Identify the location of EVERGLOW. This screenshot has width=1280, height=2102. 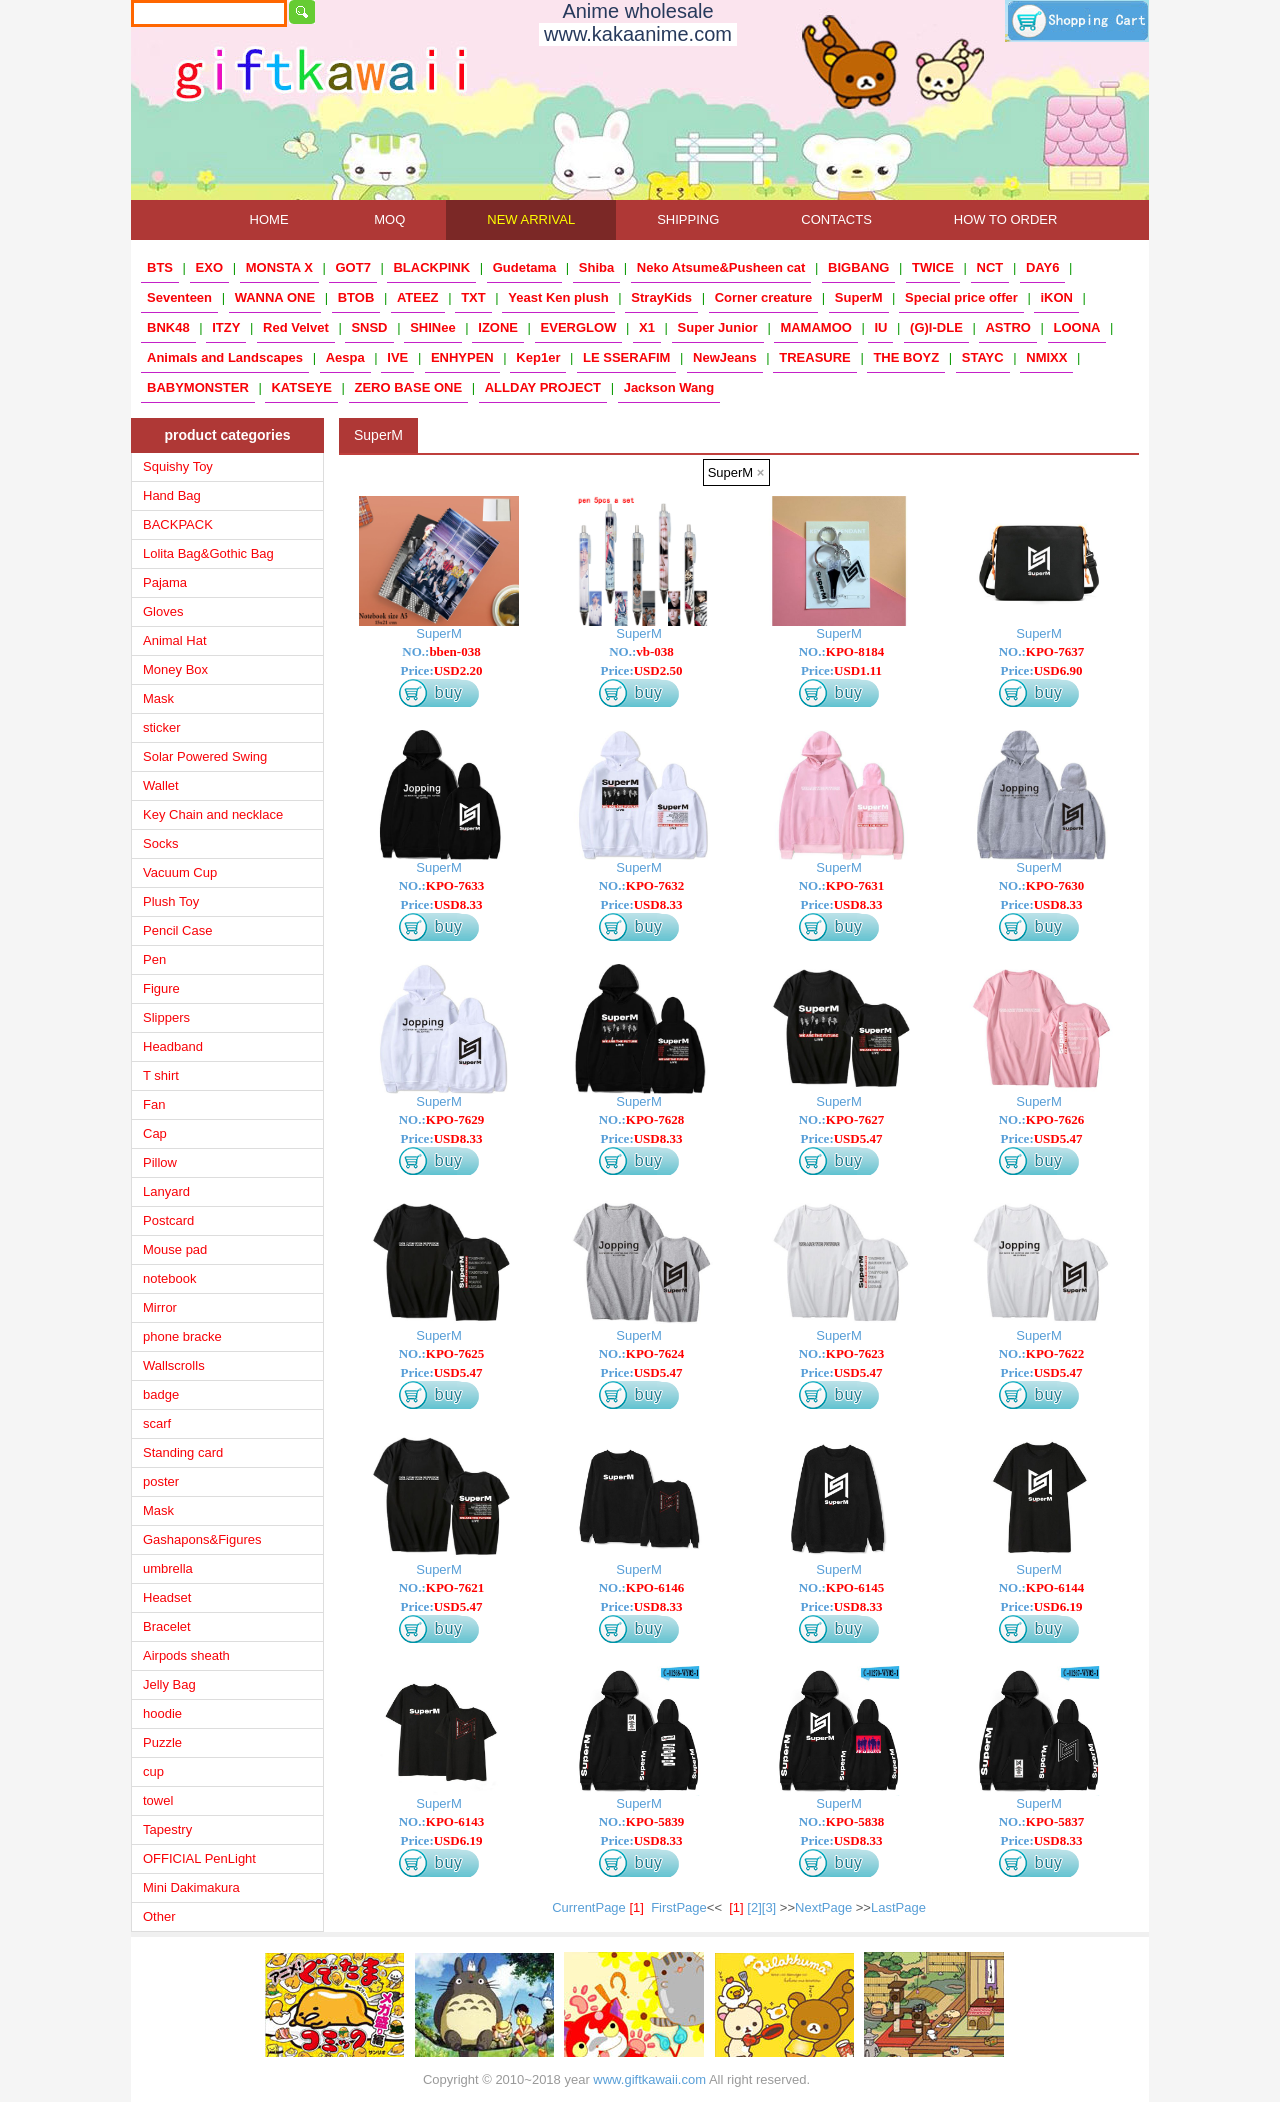
(579, 327).